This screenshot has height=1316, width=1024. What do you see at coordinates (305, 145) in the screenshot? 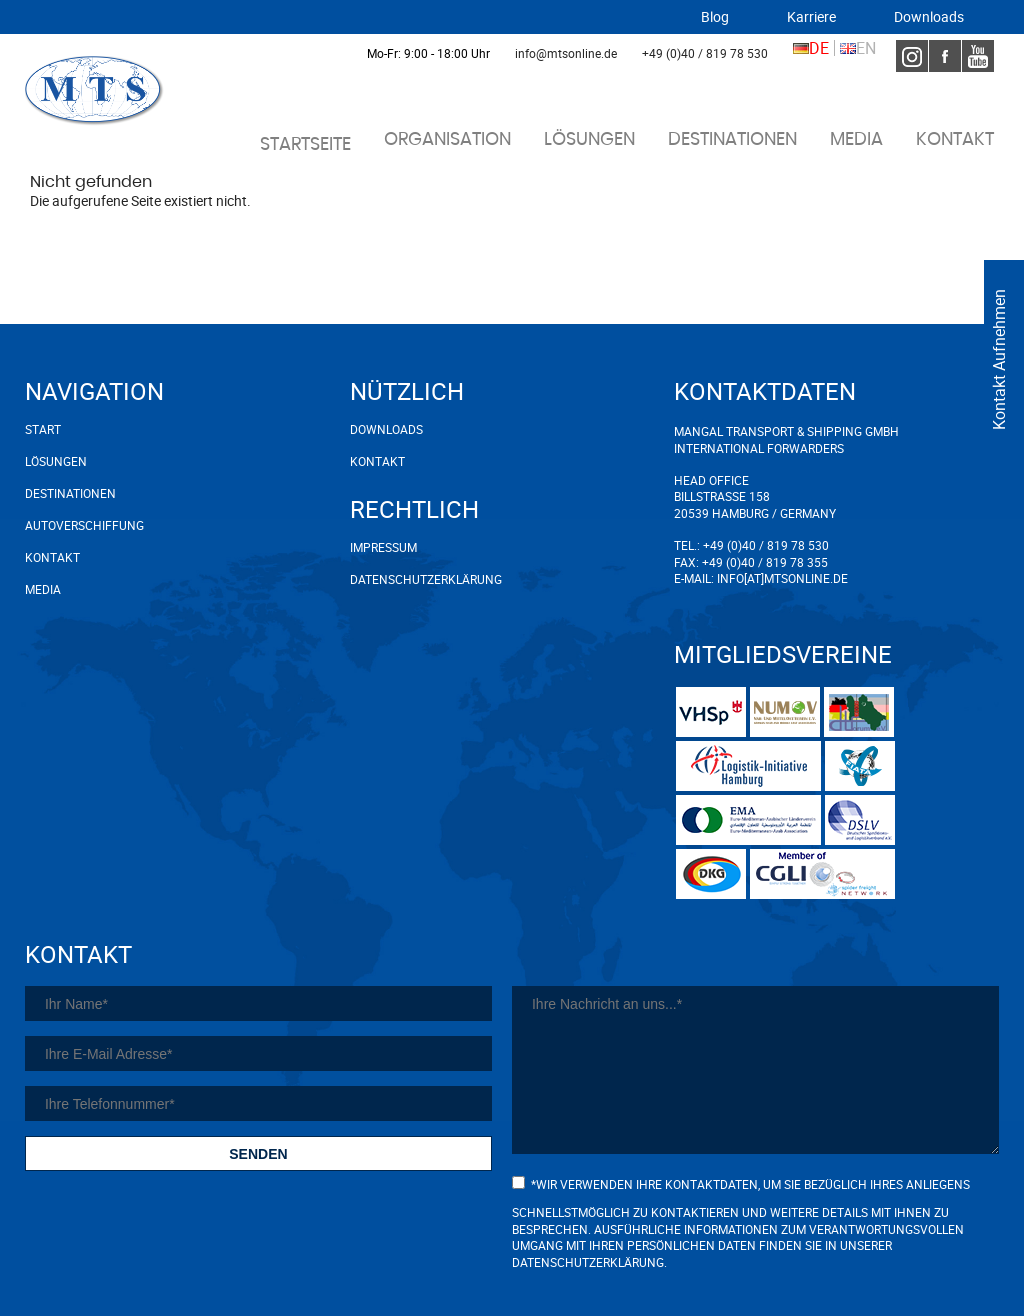
I see `Startseite` at bounding box center [305, 145].